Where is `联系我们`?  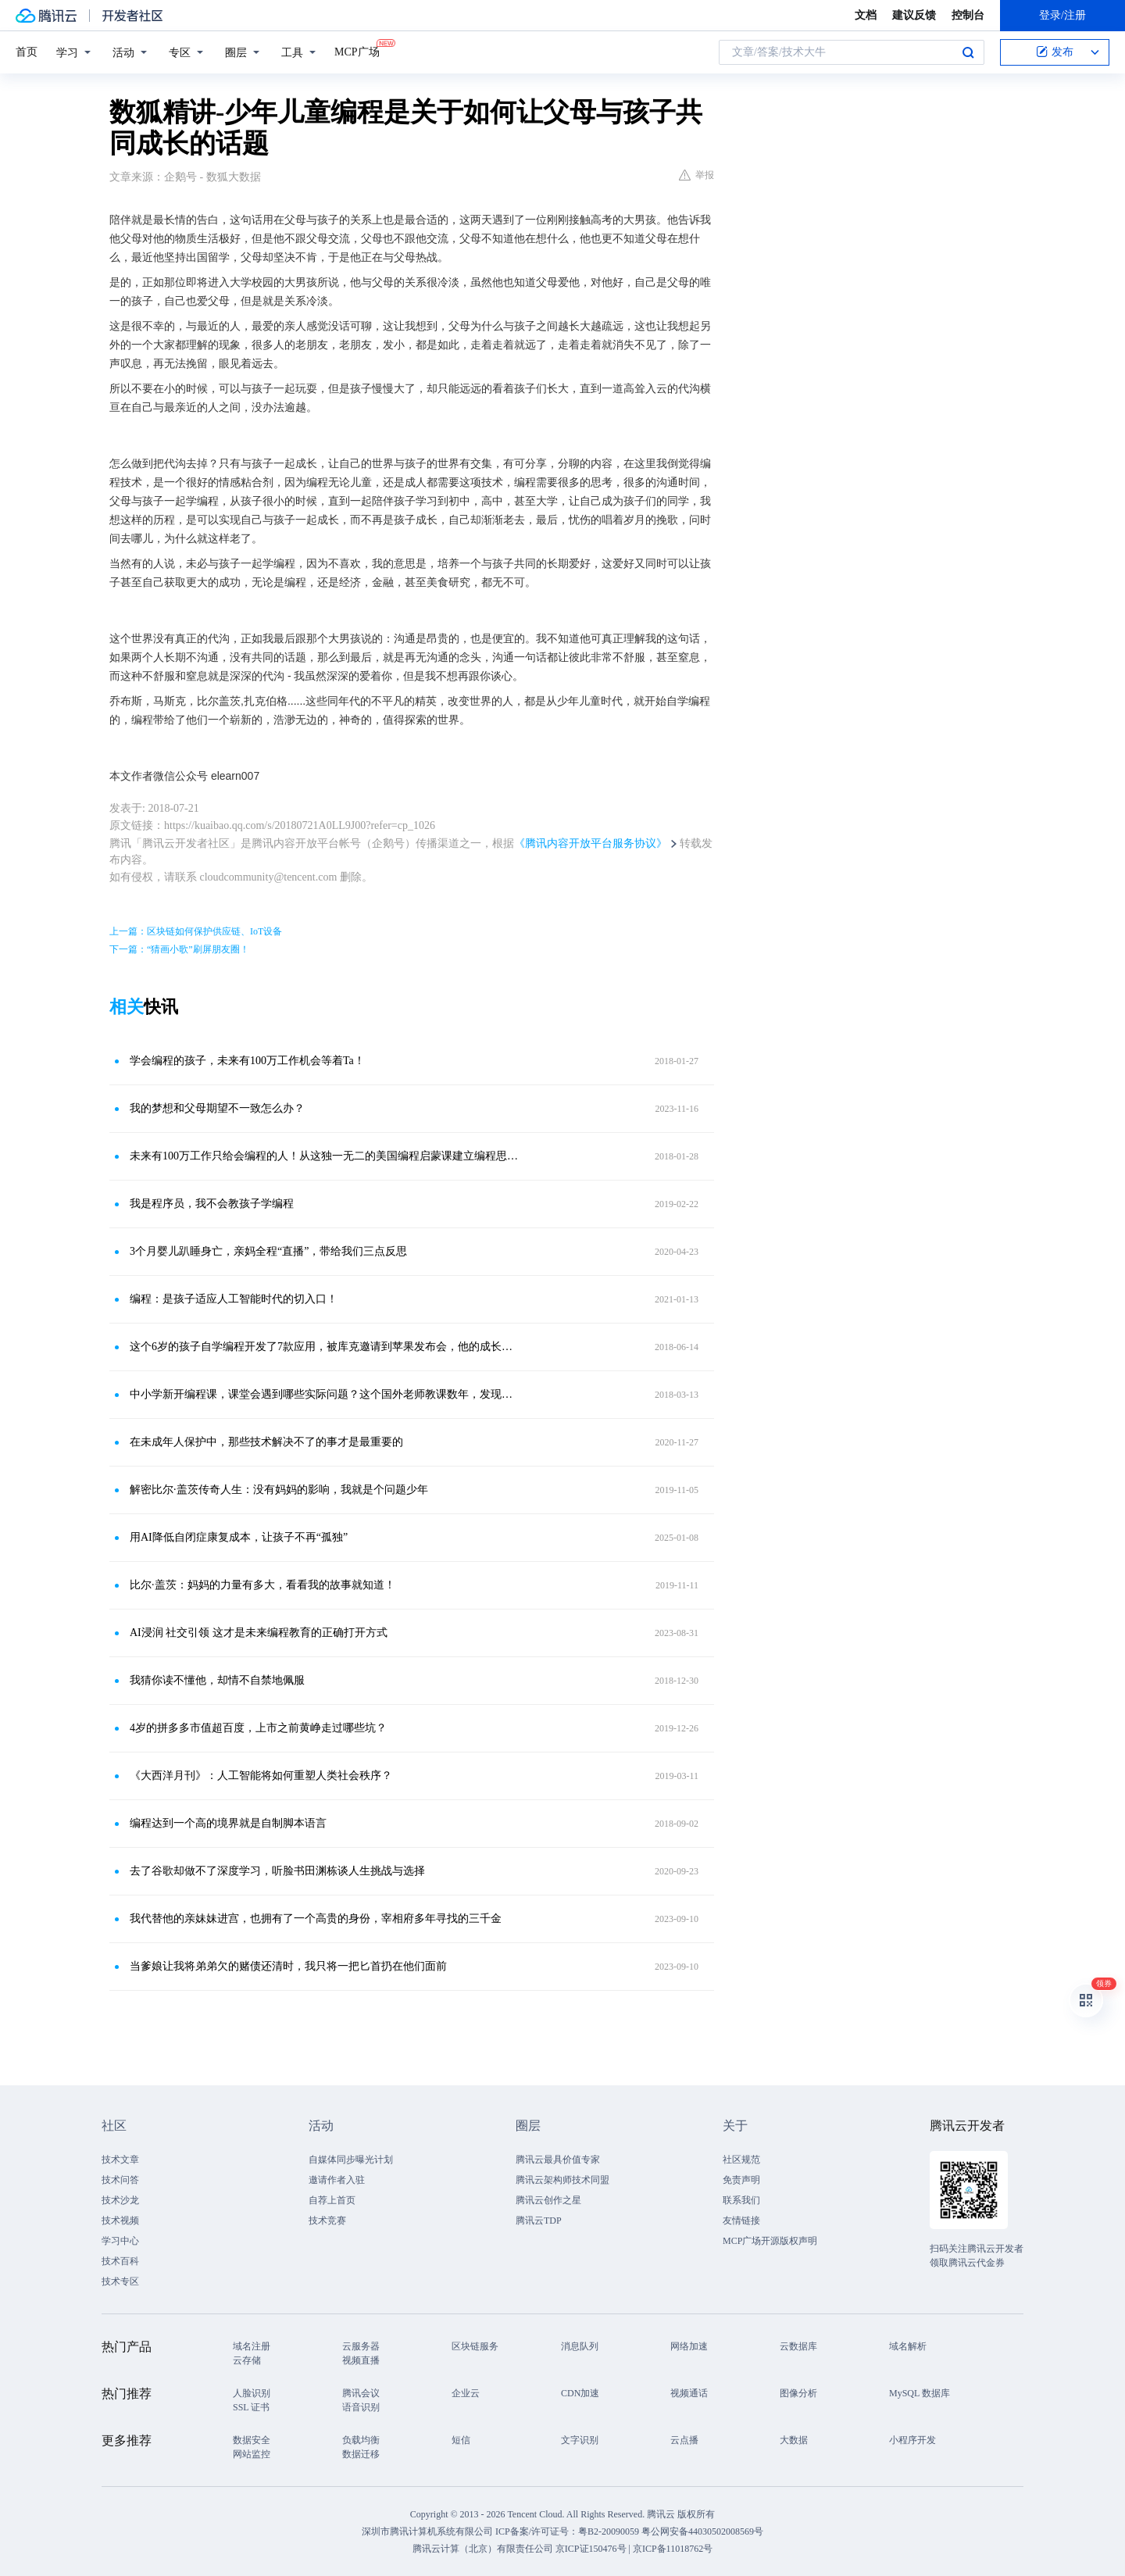 联系我们 is located at coordinates (741, 2200).